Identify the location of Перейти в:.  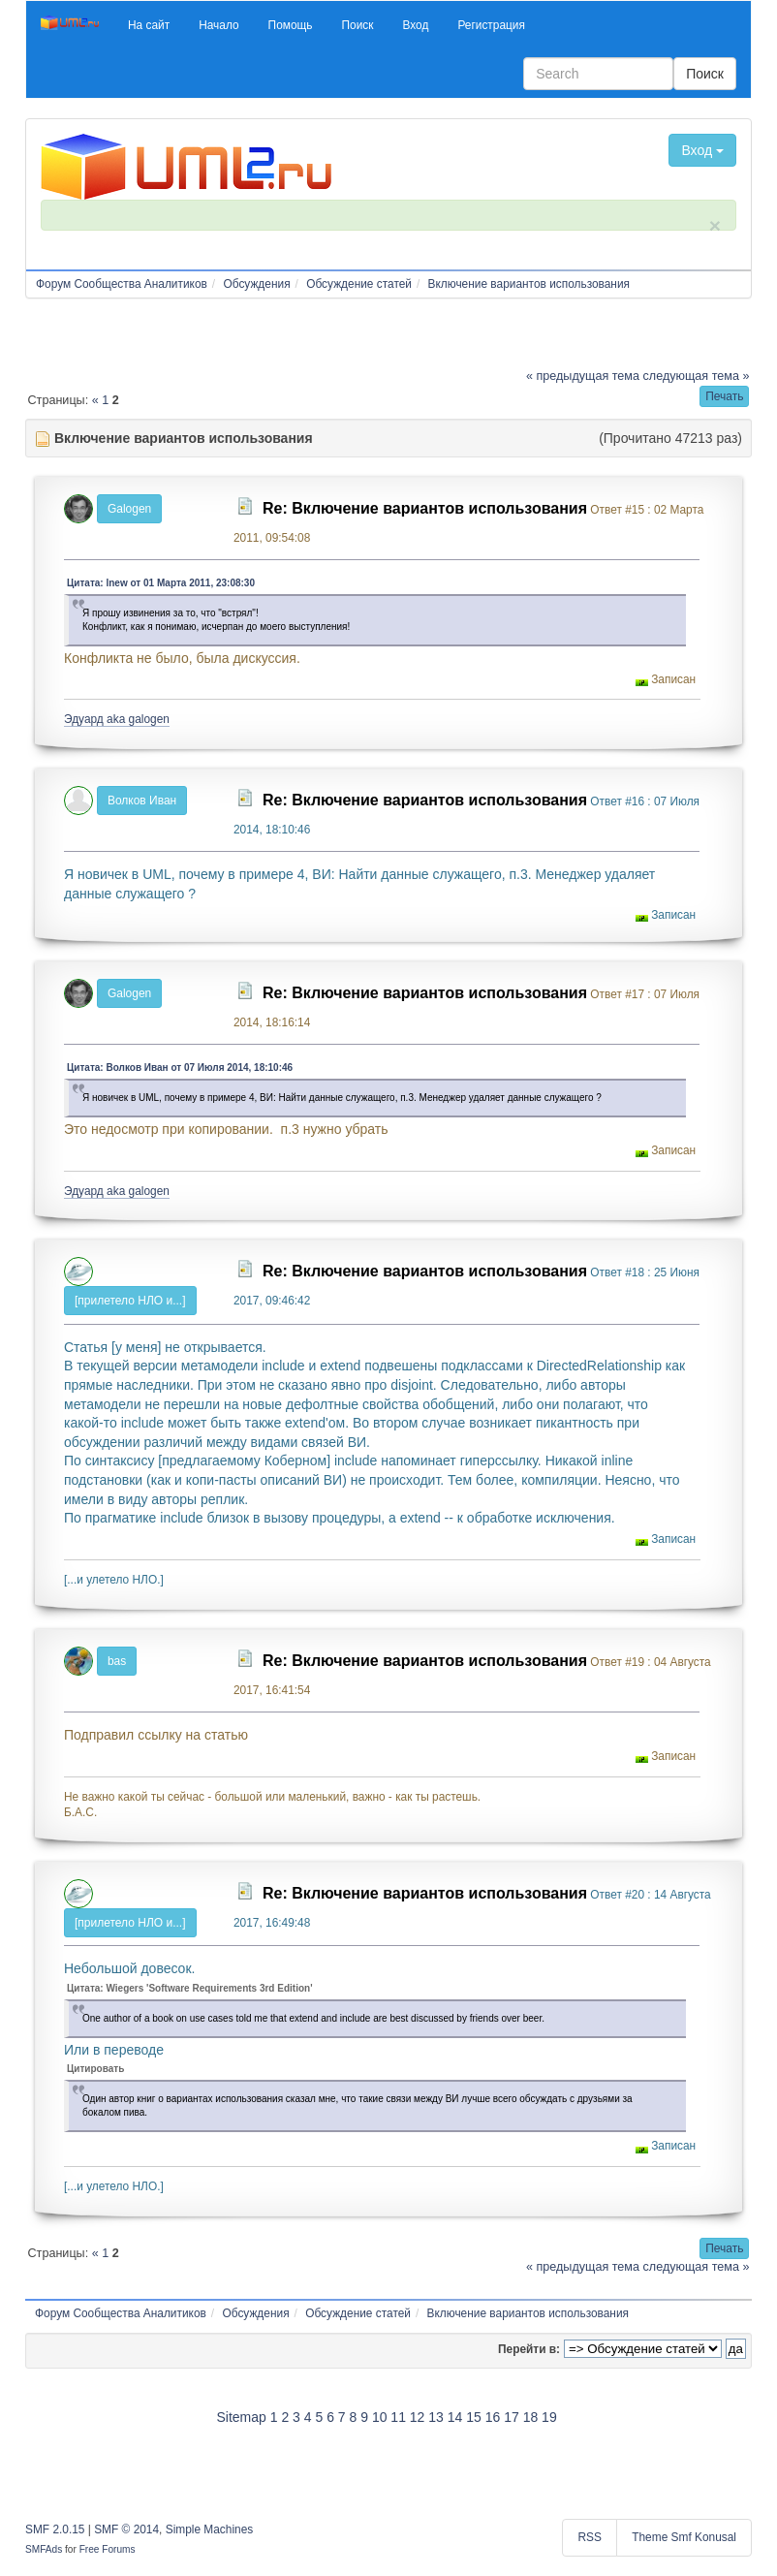
(529, 2349).